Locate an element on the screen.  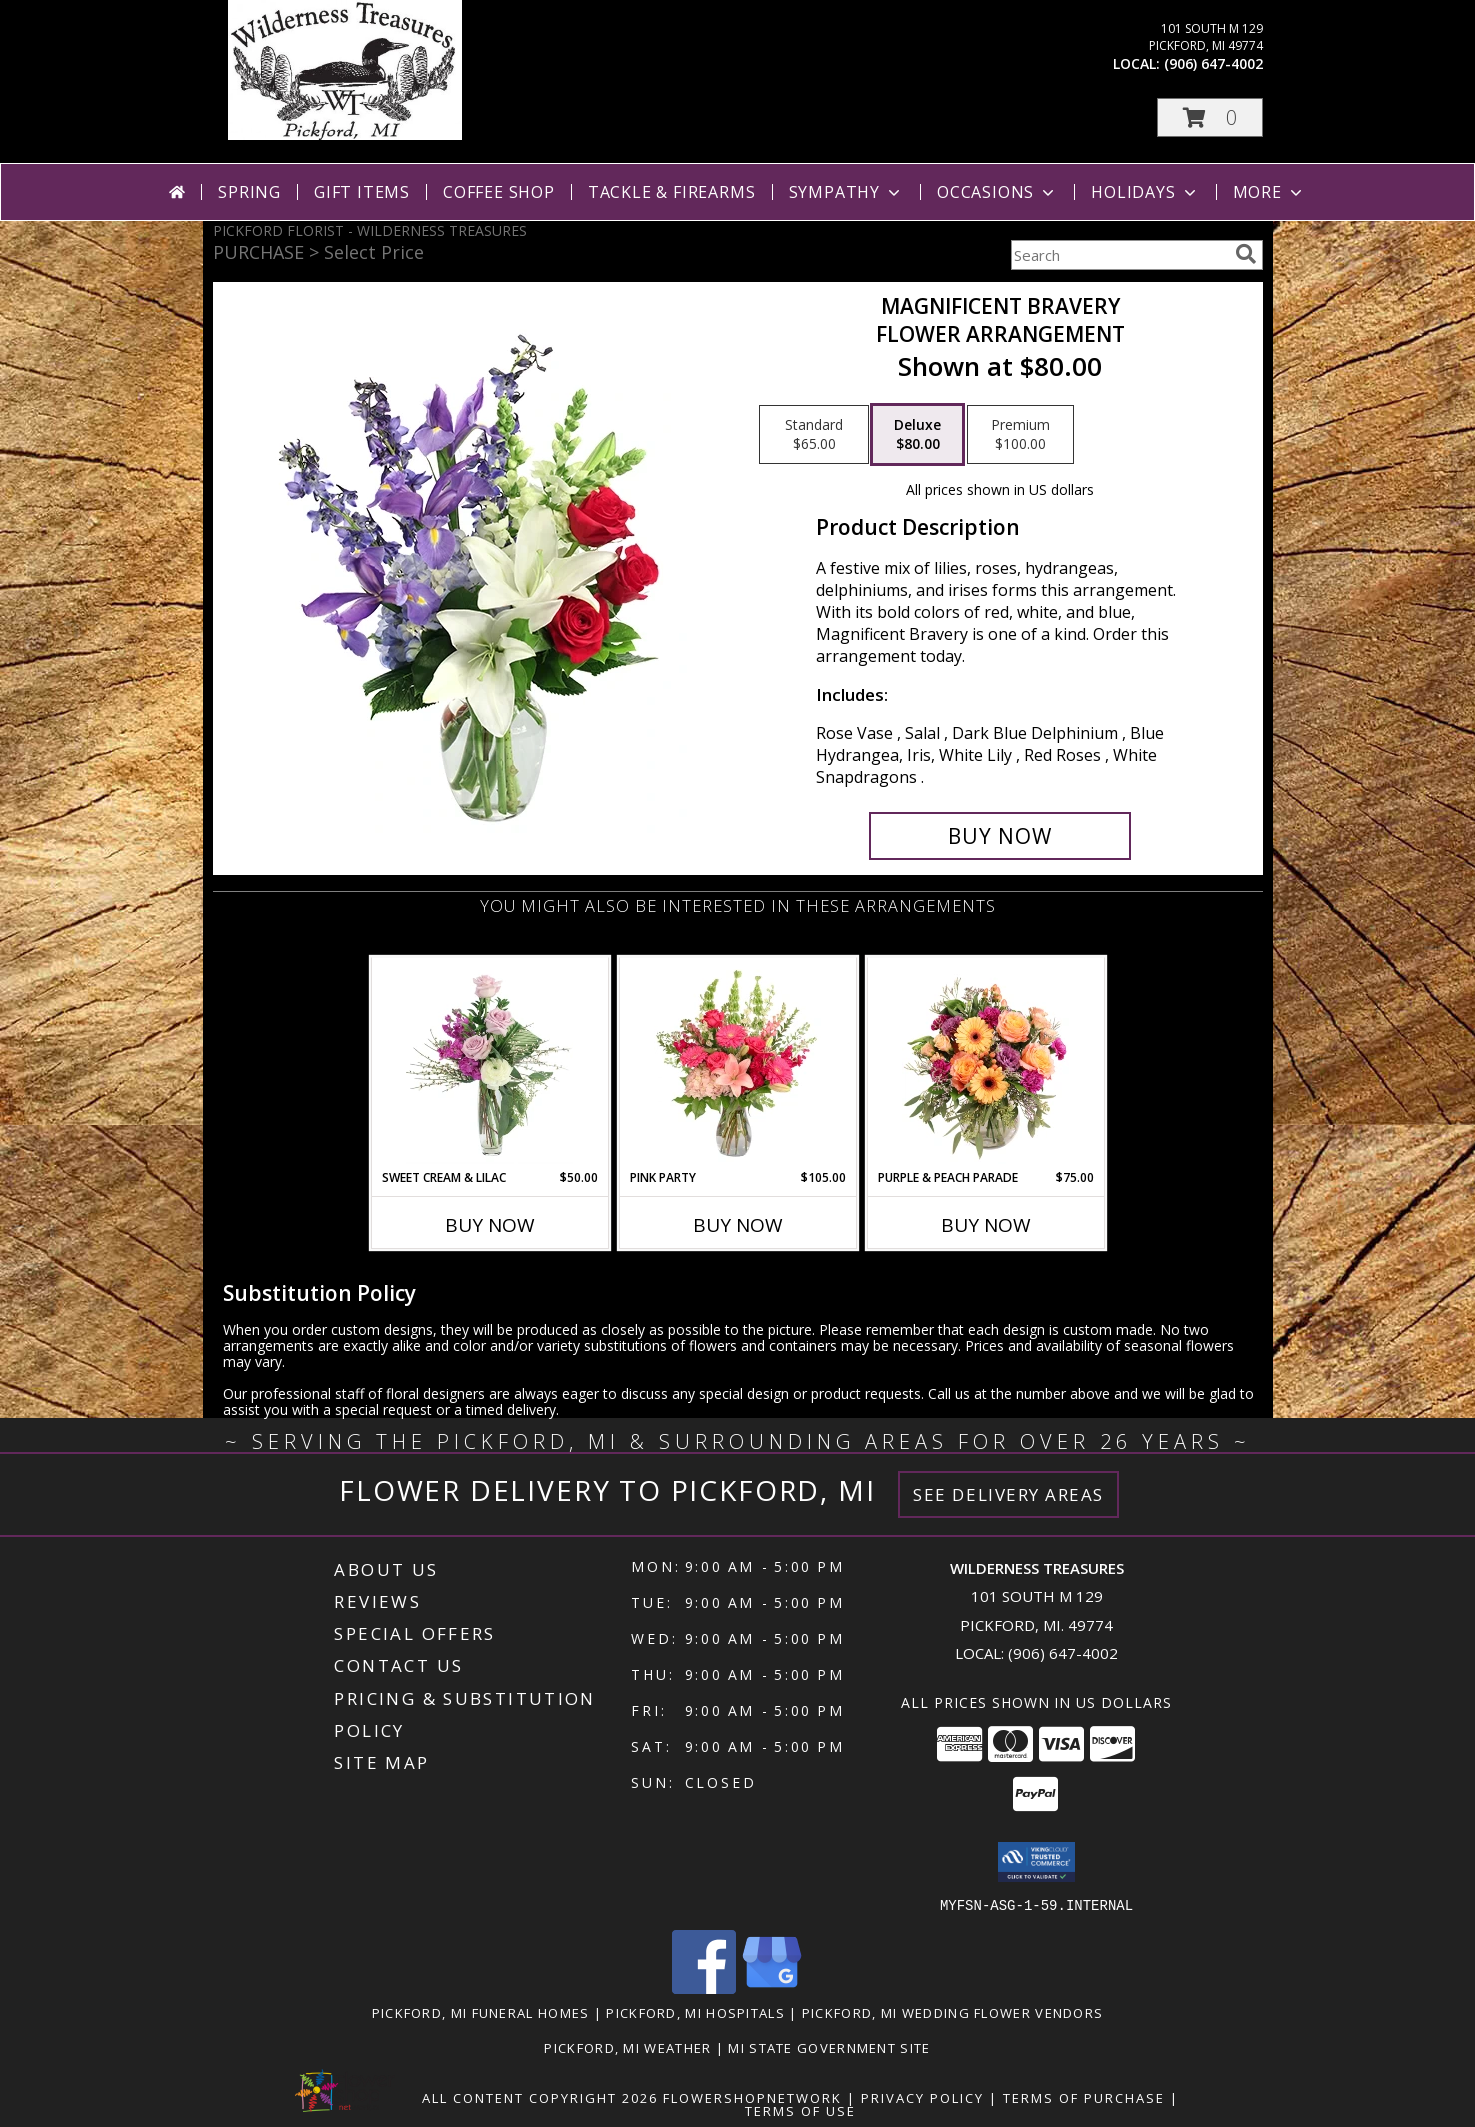
Tackle & Firearms is located at coordinates (672, 192).